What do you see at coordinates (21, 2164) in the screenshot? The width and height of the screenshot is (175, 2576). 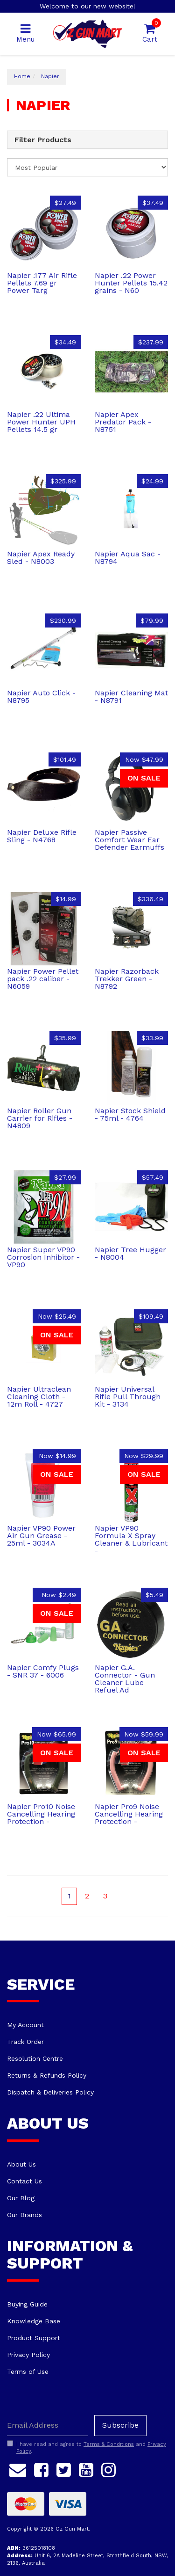 I see `About Us` at bounding box center [21, 2164].